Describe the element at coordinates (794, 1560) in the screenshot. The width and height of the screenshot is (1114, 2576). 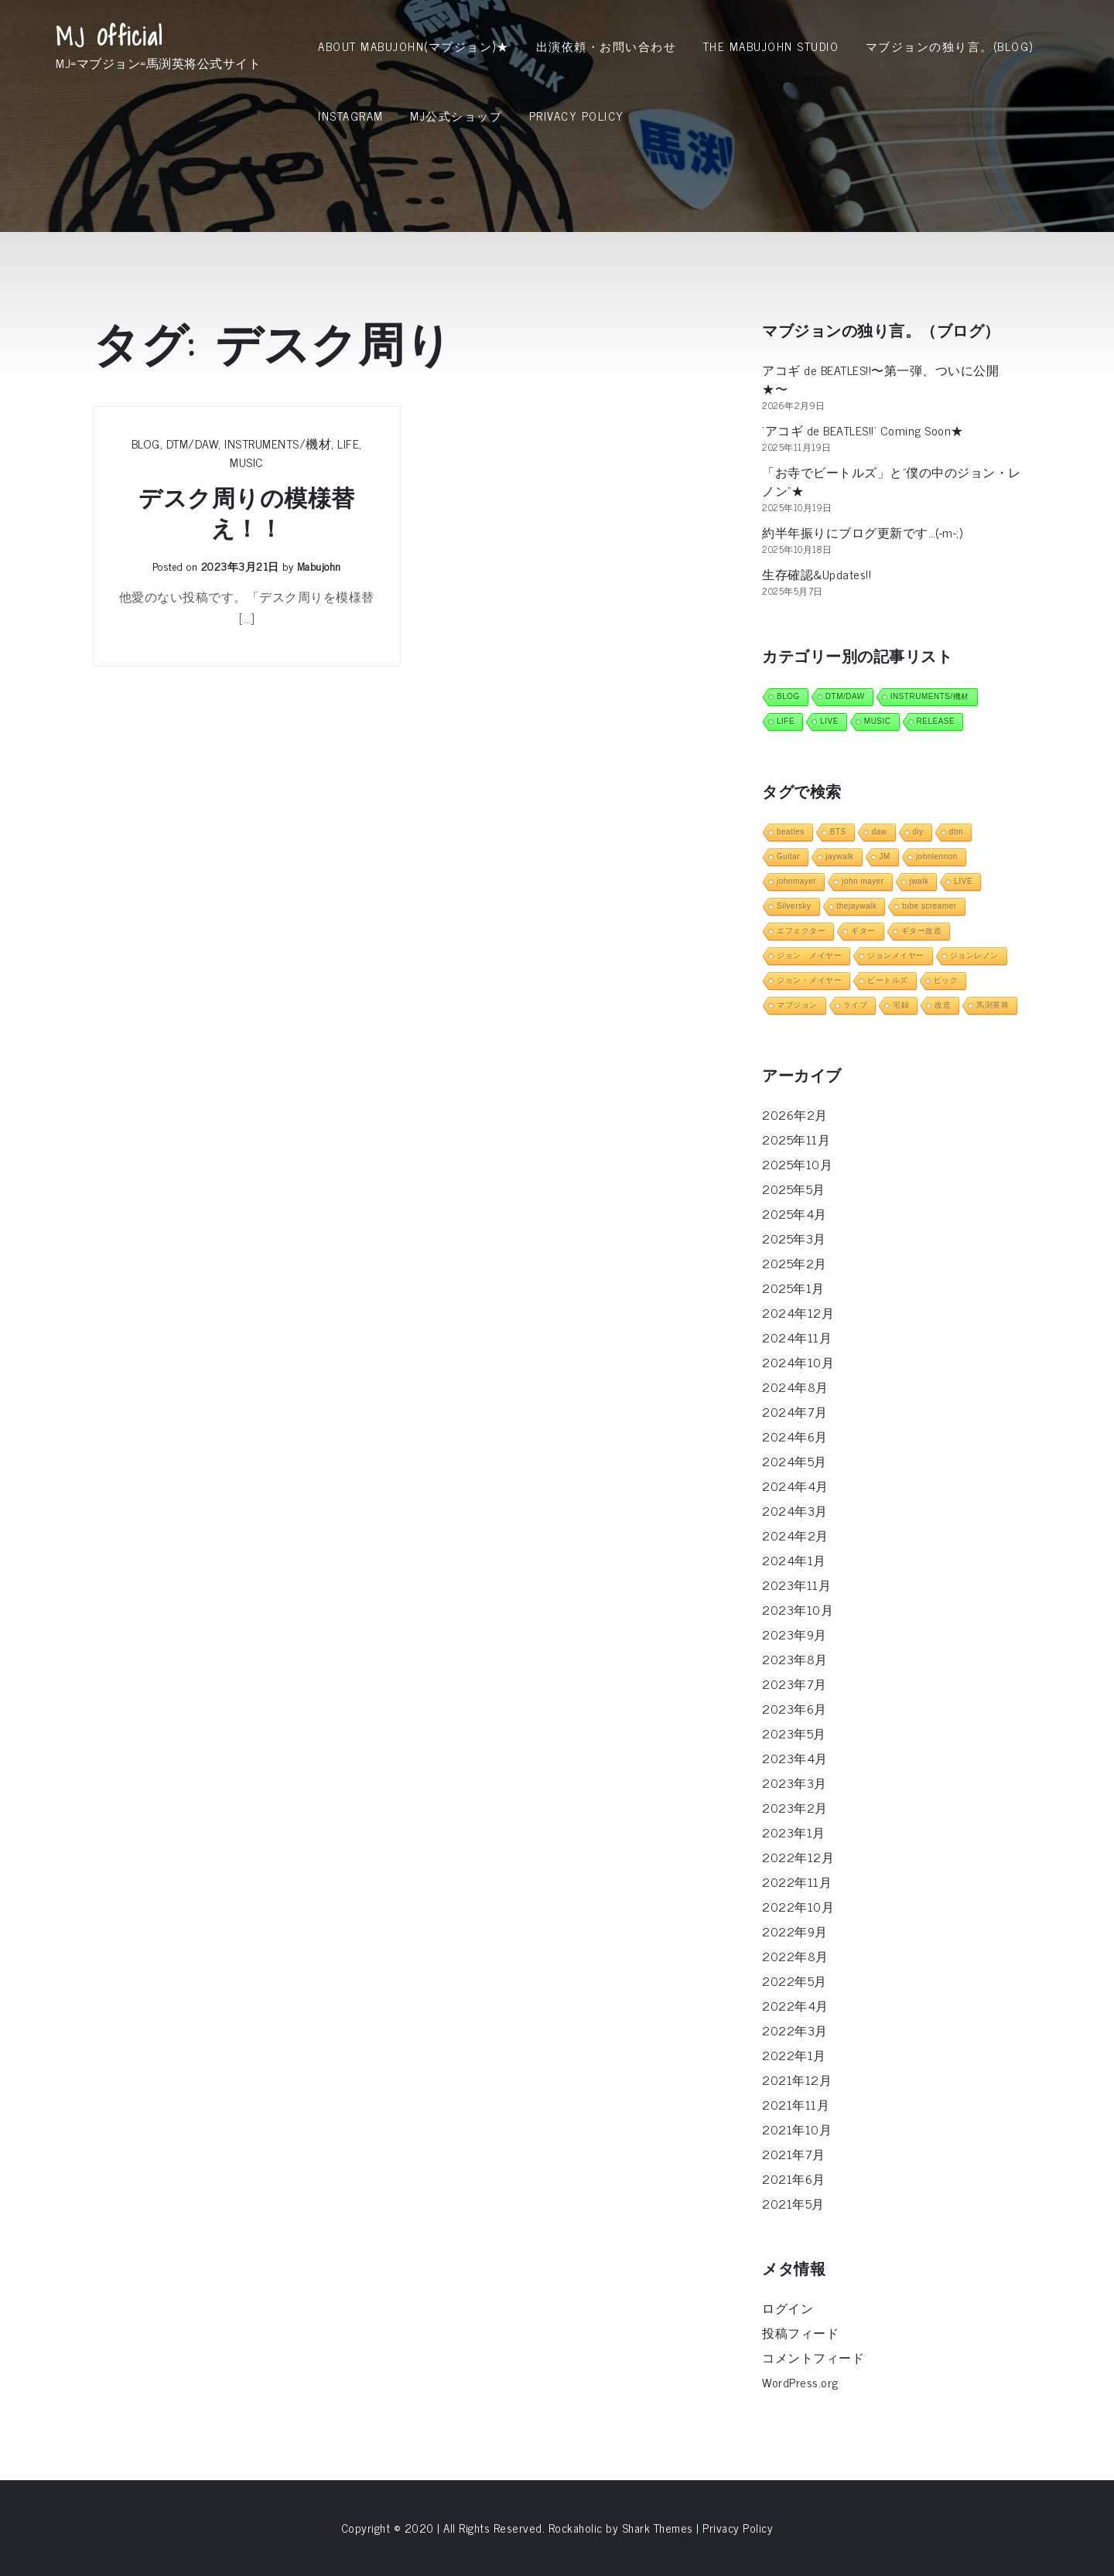
I see `2024年1月` at that location.